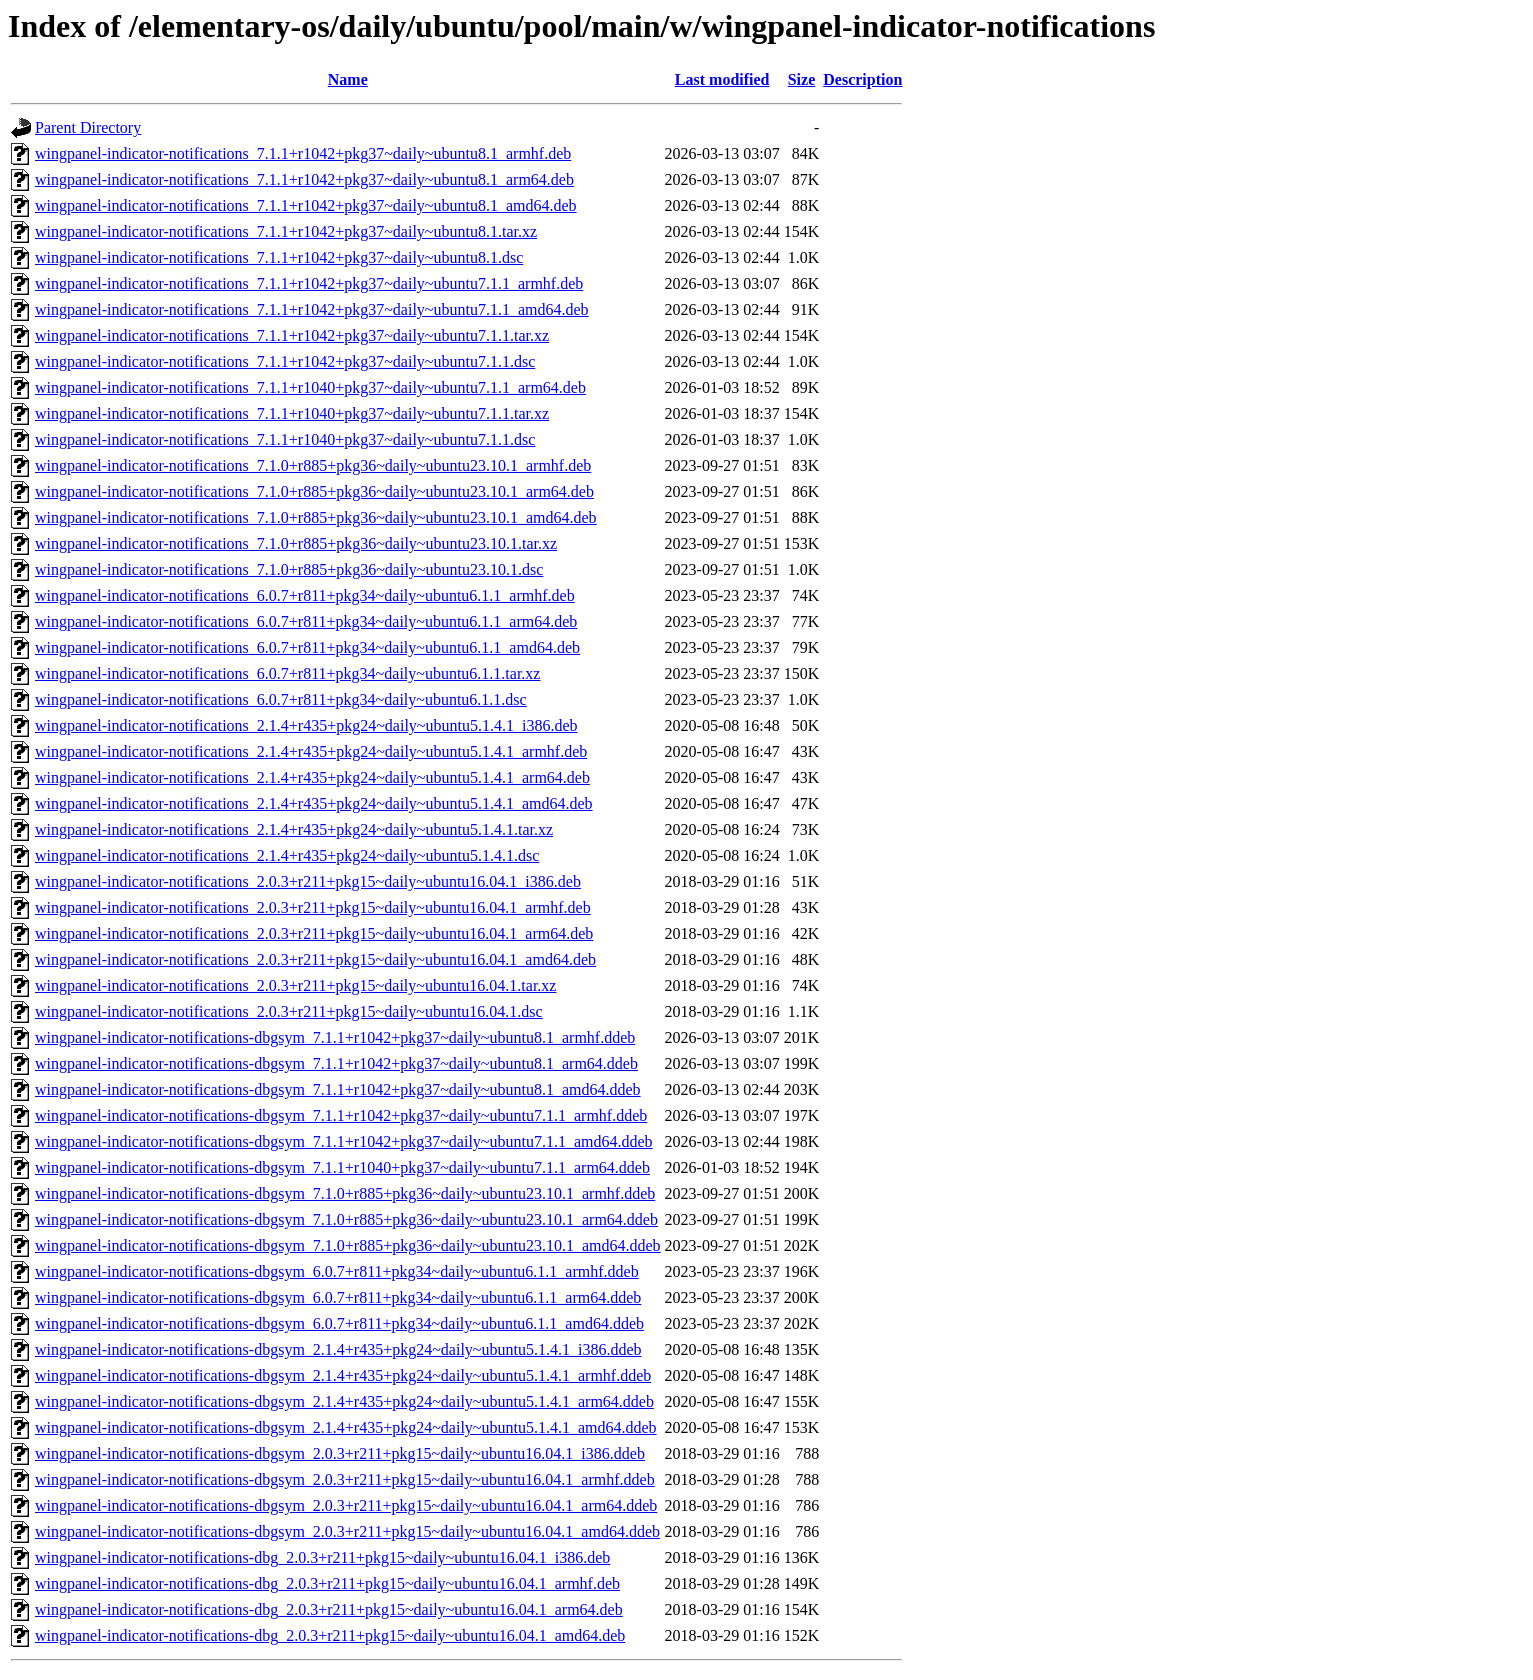 The height and width of the screenshot is (1680, 1533). Describe the element at coordinates (296, 543) in the screenshot. I see `wingpanel-indicator-notifications_7.1.0+r885+pkg36~daily~ubuntu23.10.1.tar.xz` at that location.